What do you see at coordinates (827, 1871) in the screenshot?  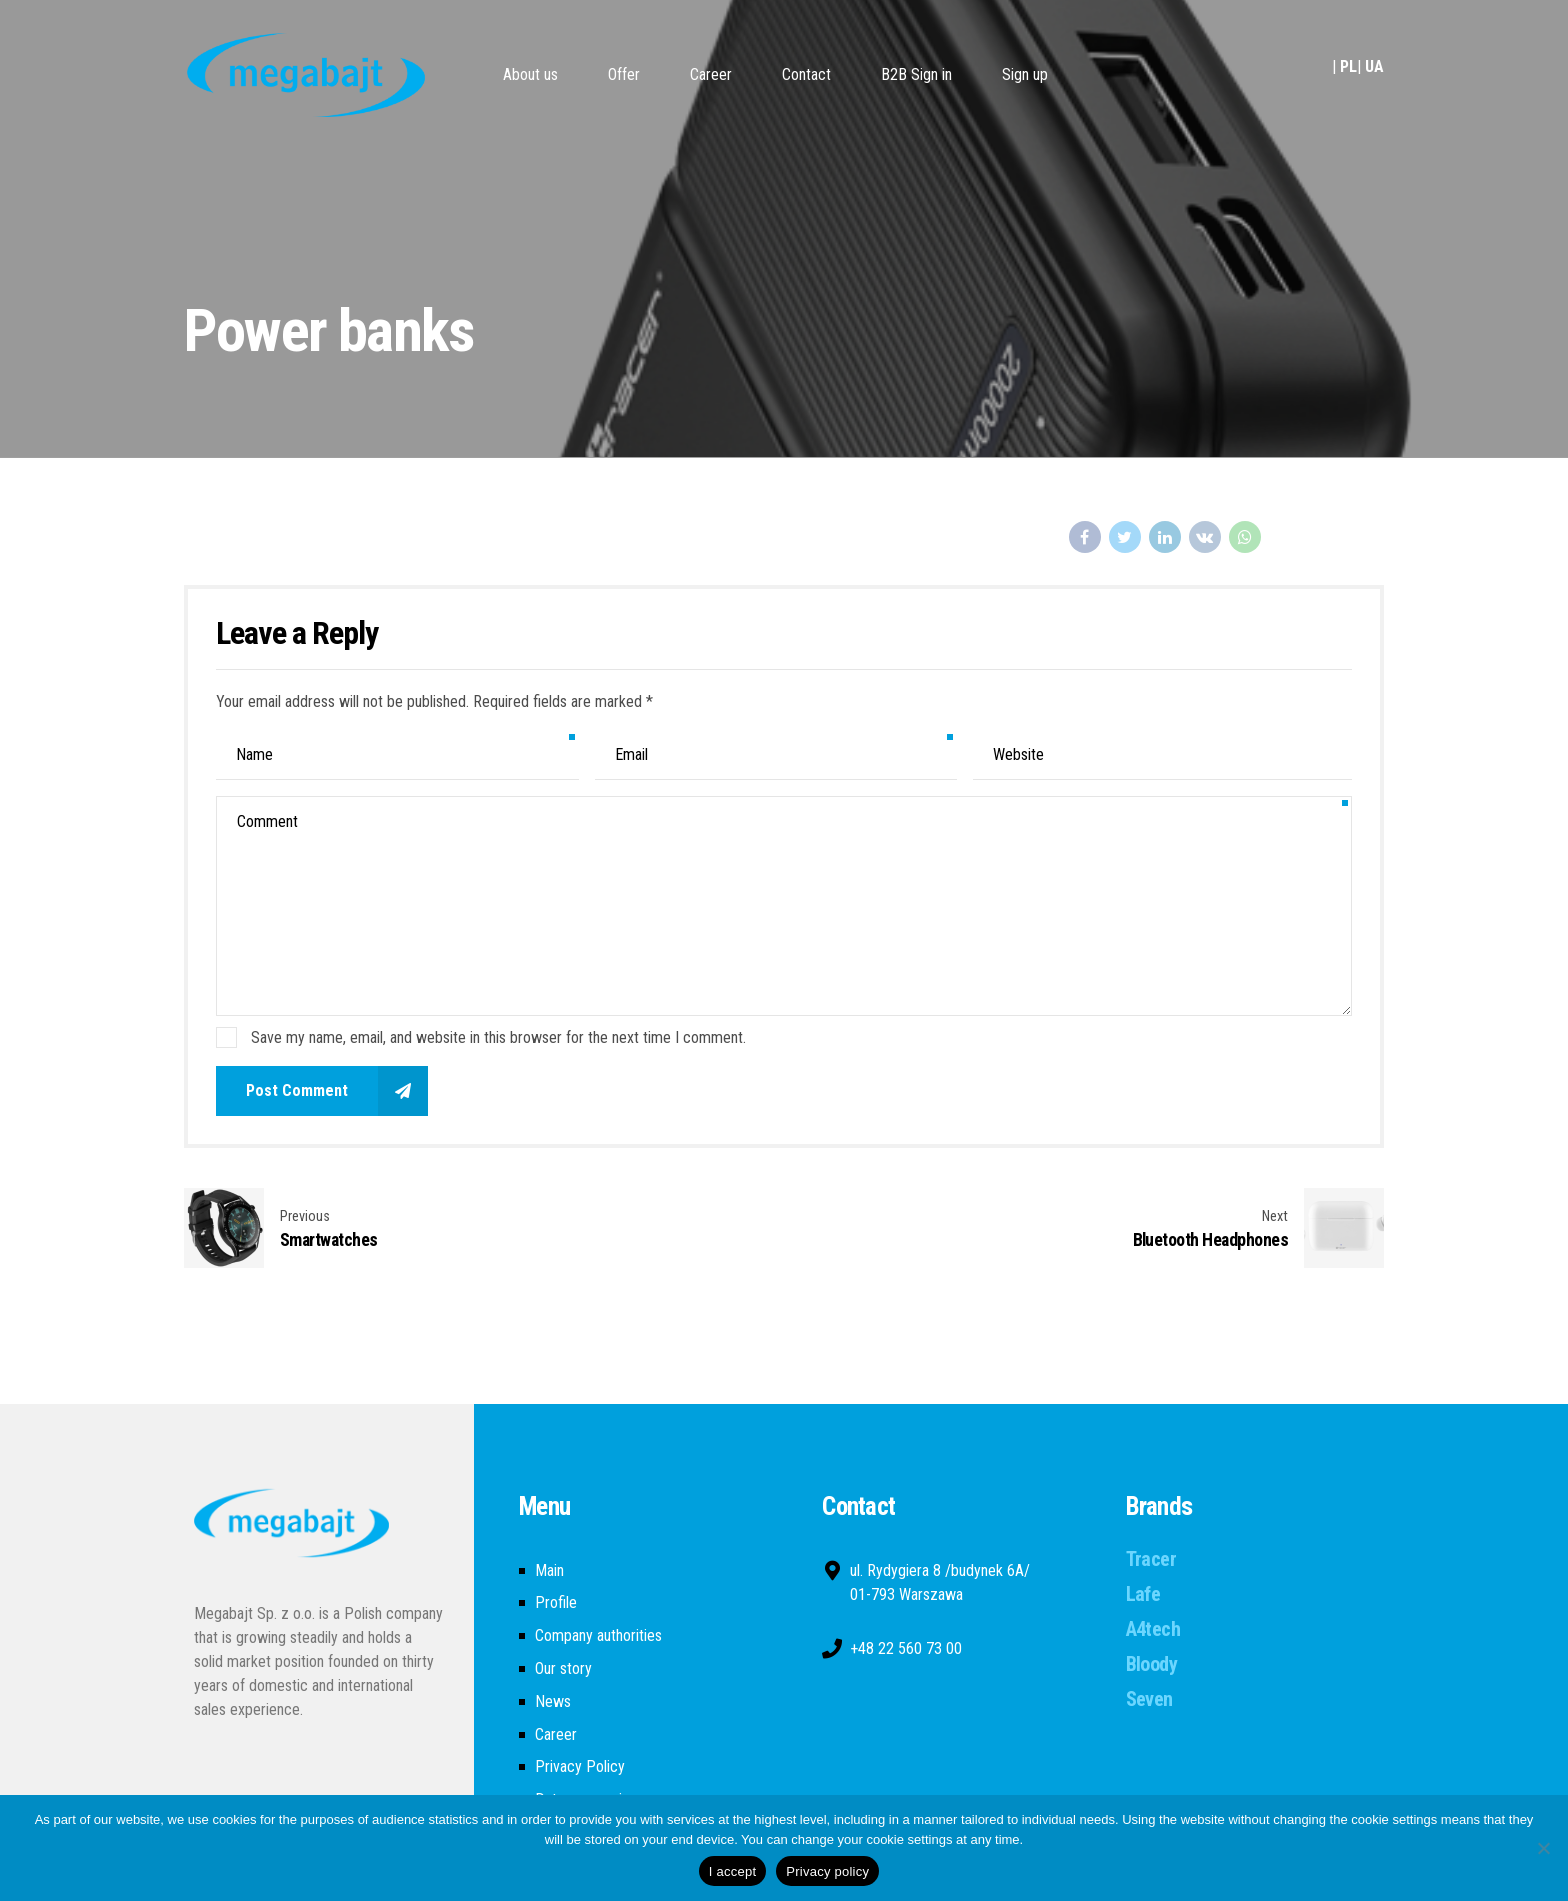 I see `Privacy policy` at bounding box center [827, 1871].